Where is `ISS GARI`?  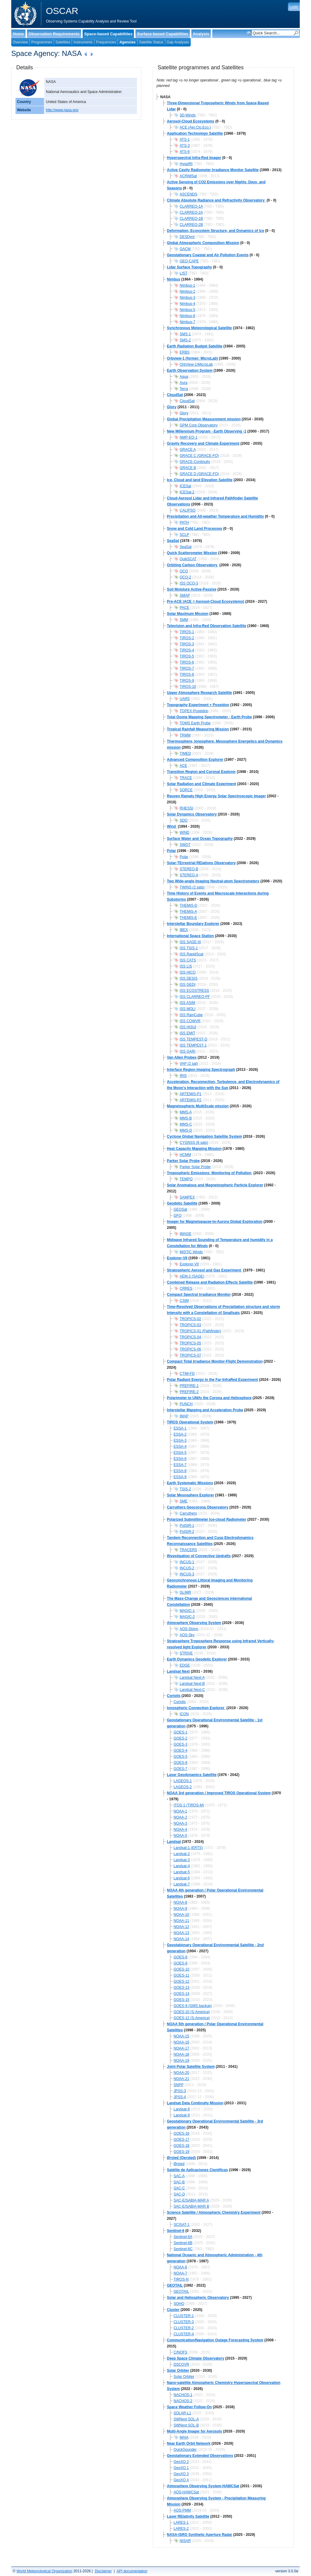 ISS GARI is located at coordinates (188, 1051).